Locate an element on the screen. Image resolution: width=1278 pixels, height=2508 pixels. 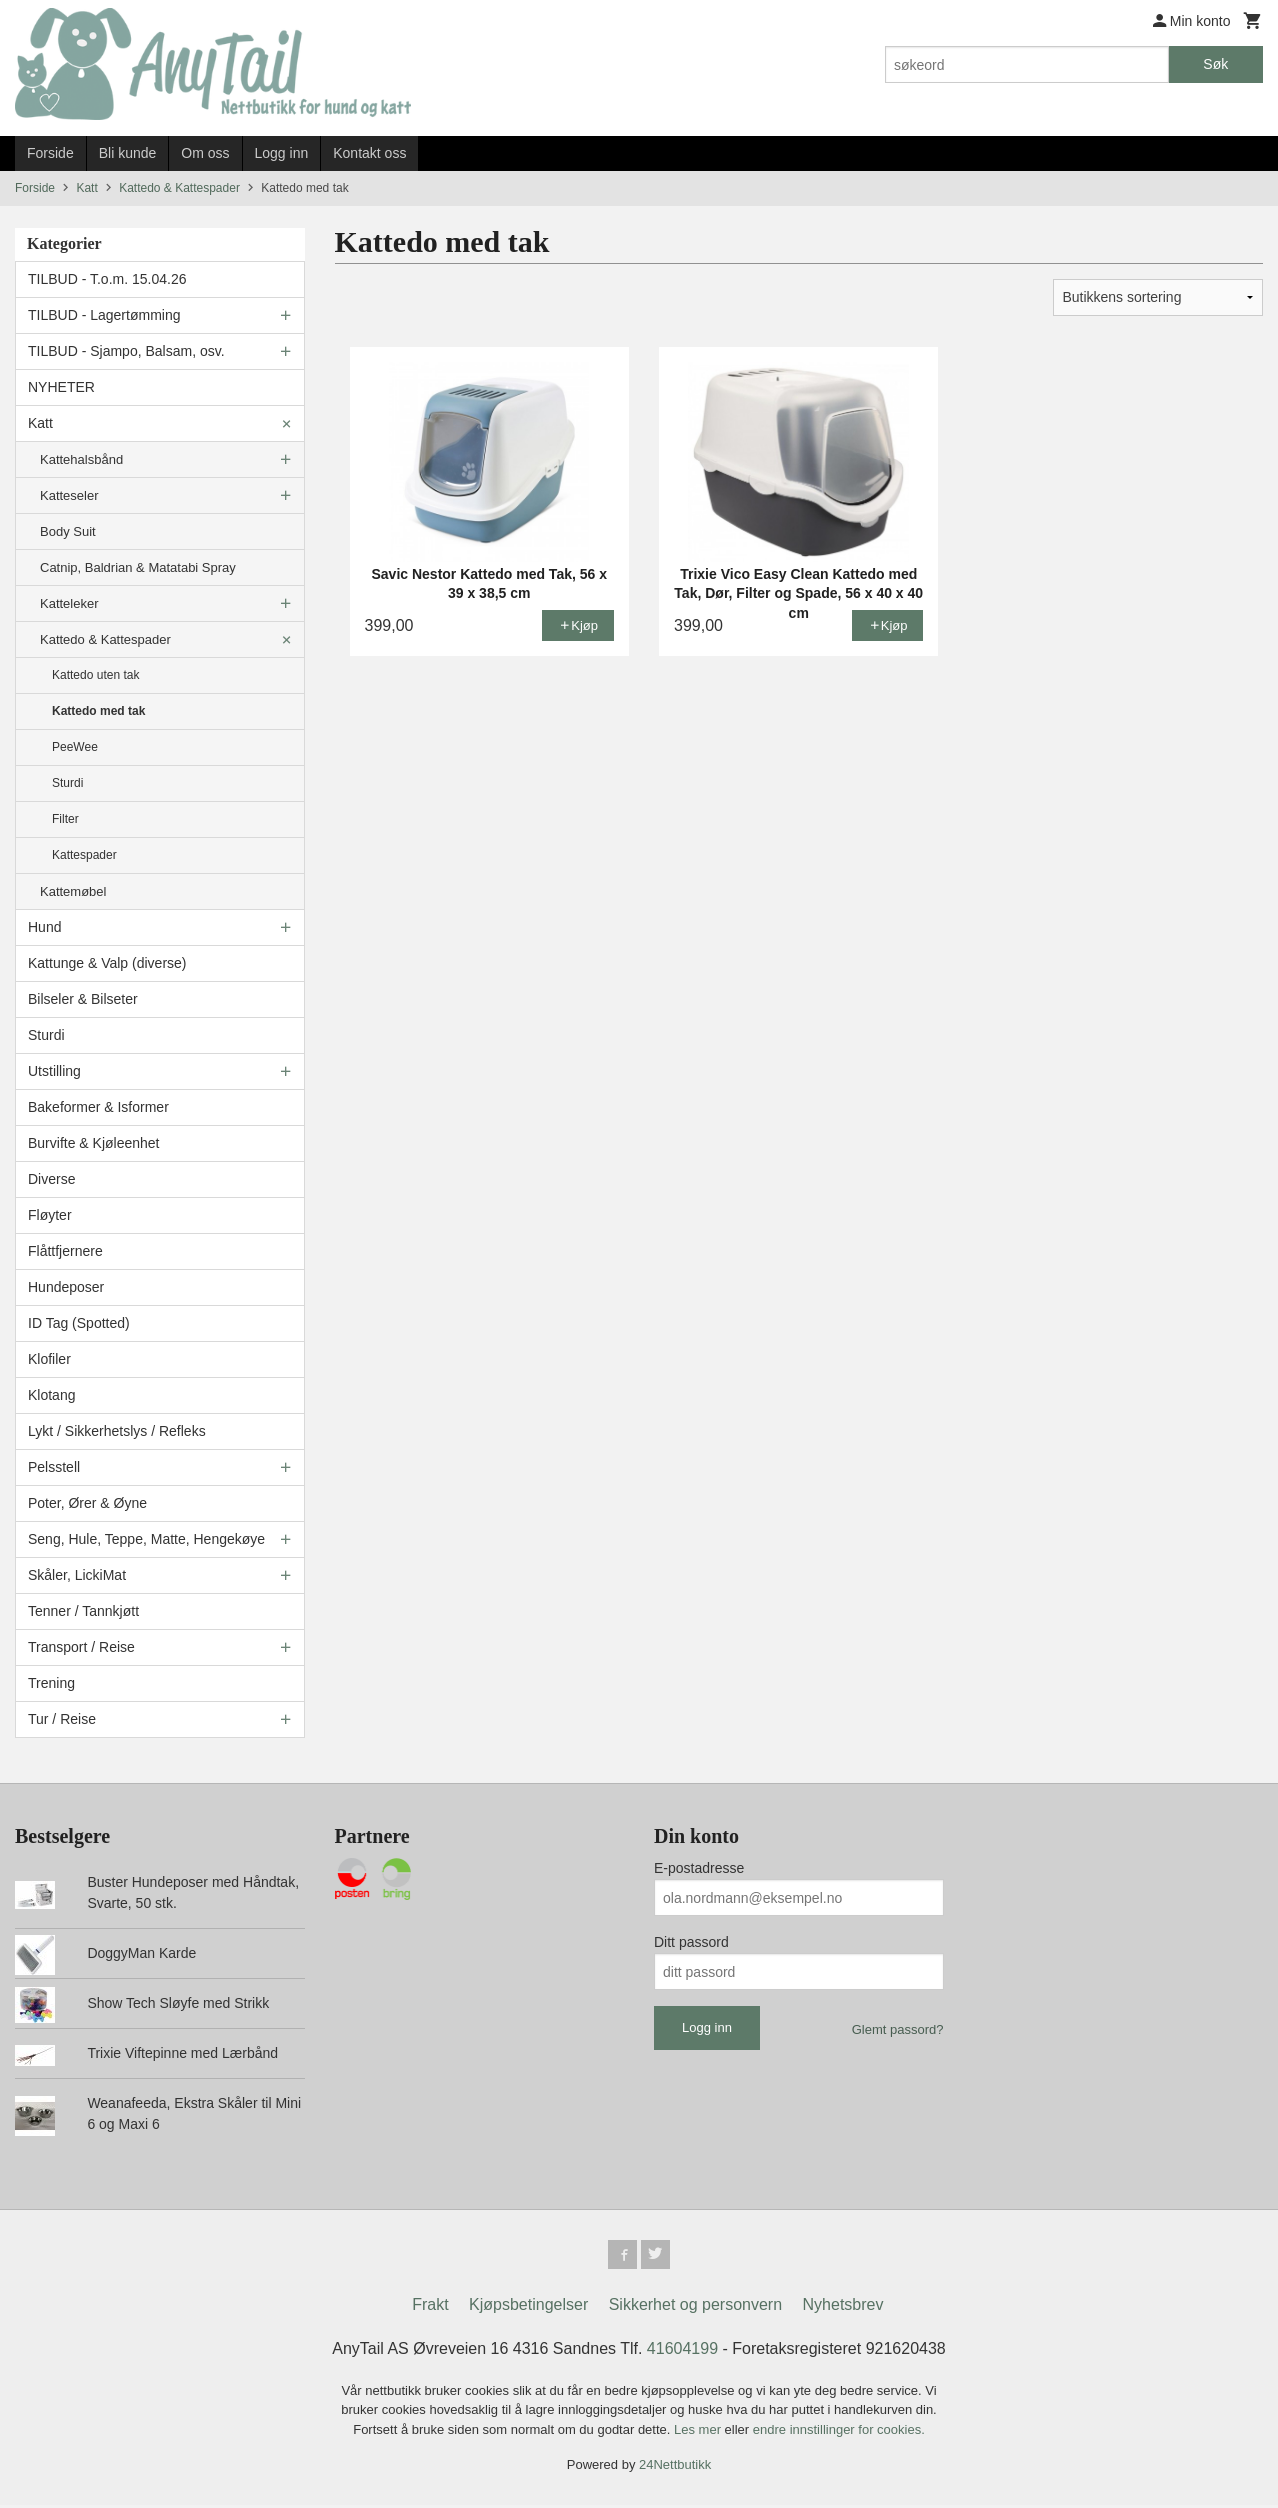
Diverse is located at coordinates (51, 1179).